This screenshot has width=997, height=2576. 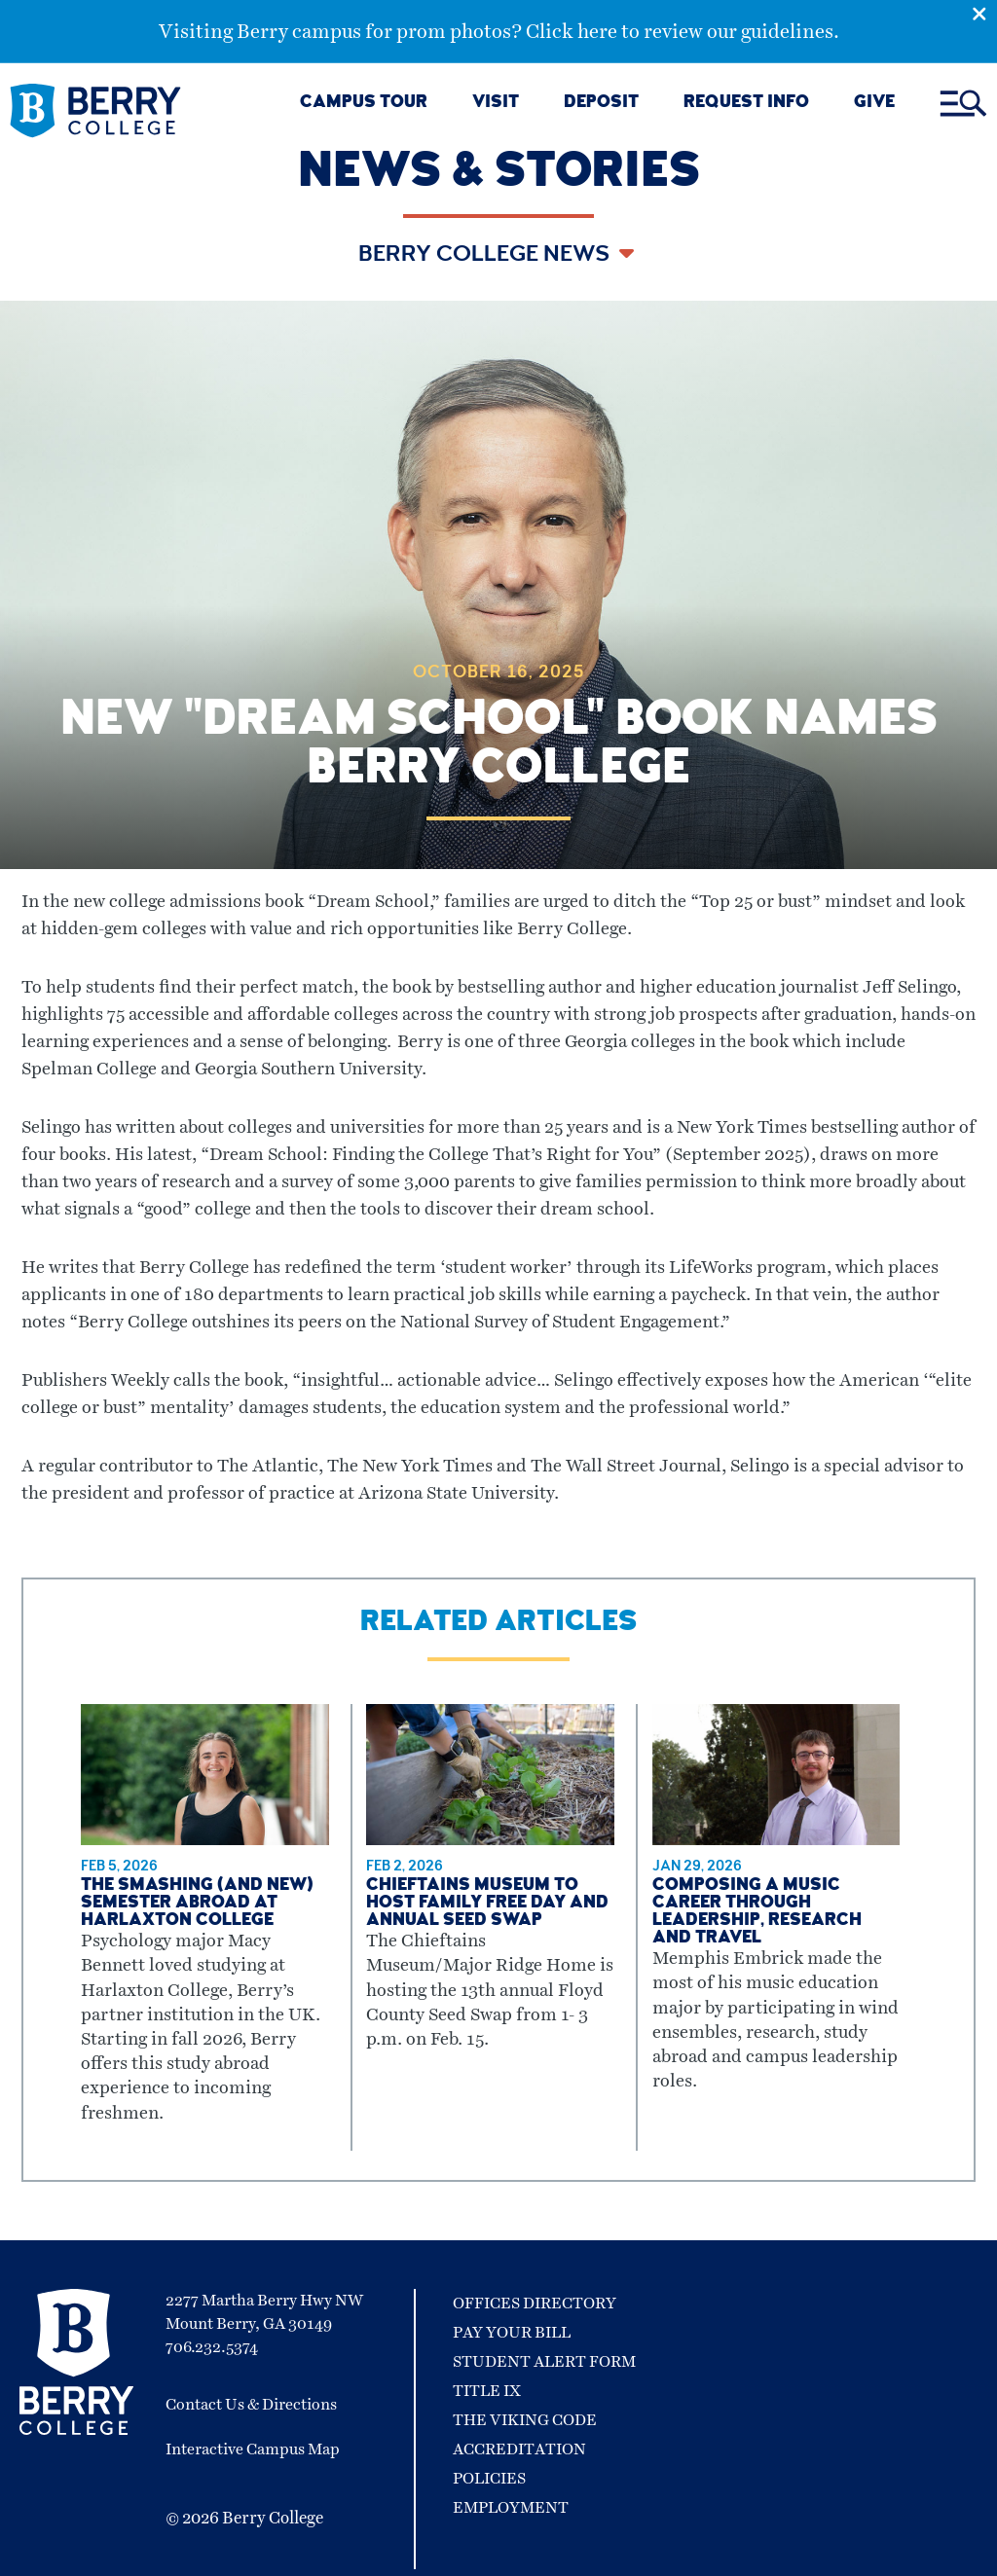 I want to click on Employment, so click(x=511, y=2508).